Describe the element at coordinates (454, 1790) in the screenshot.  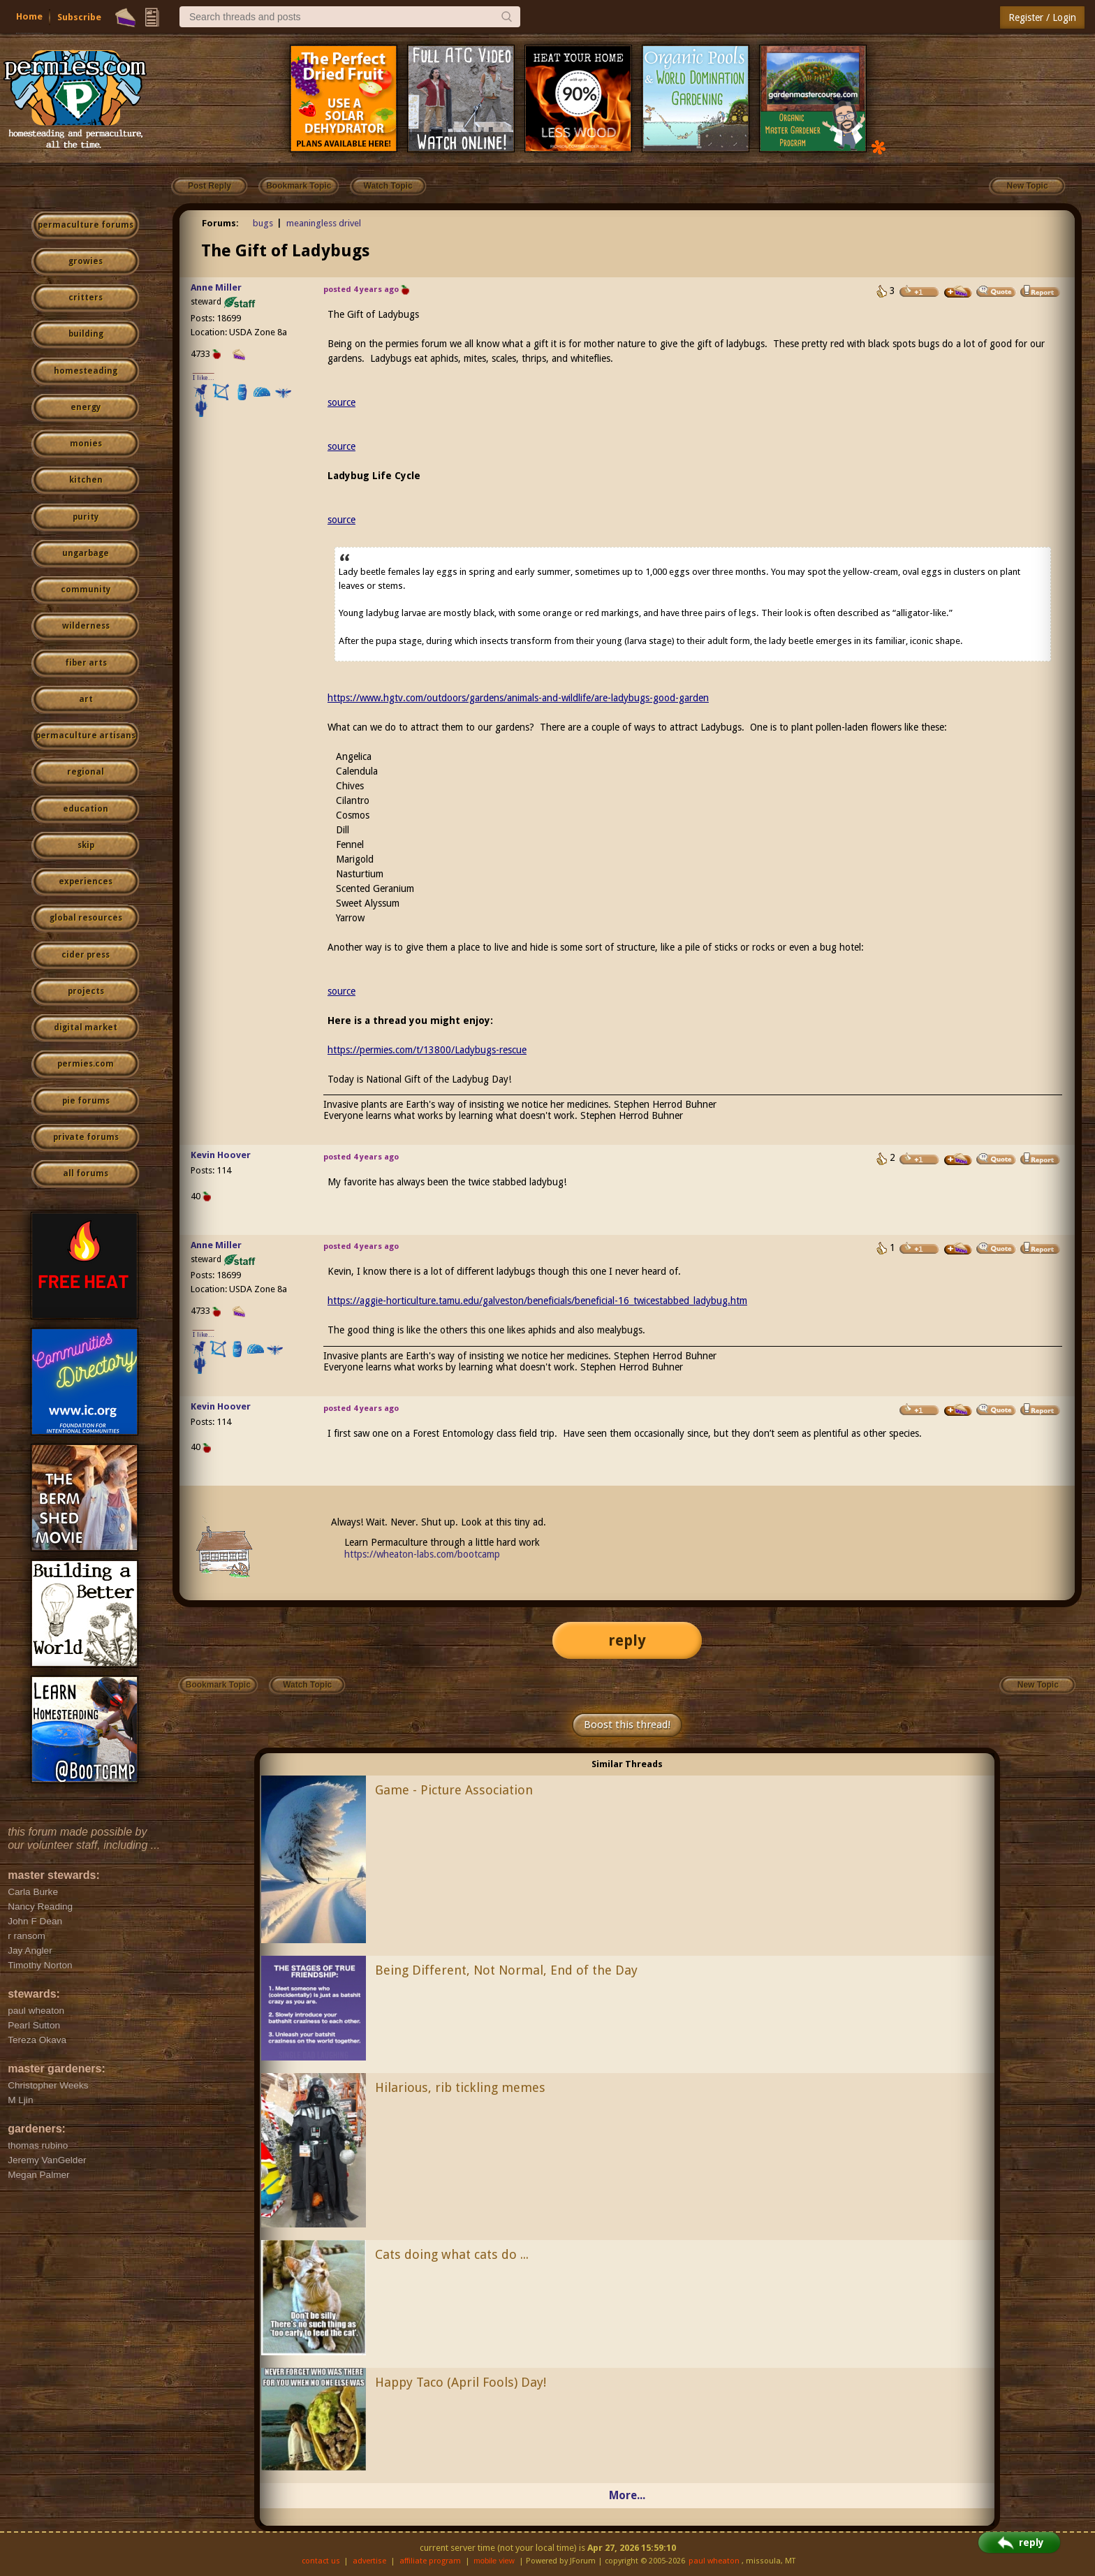
I see `Game - Picture Association` at that location.